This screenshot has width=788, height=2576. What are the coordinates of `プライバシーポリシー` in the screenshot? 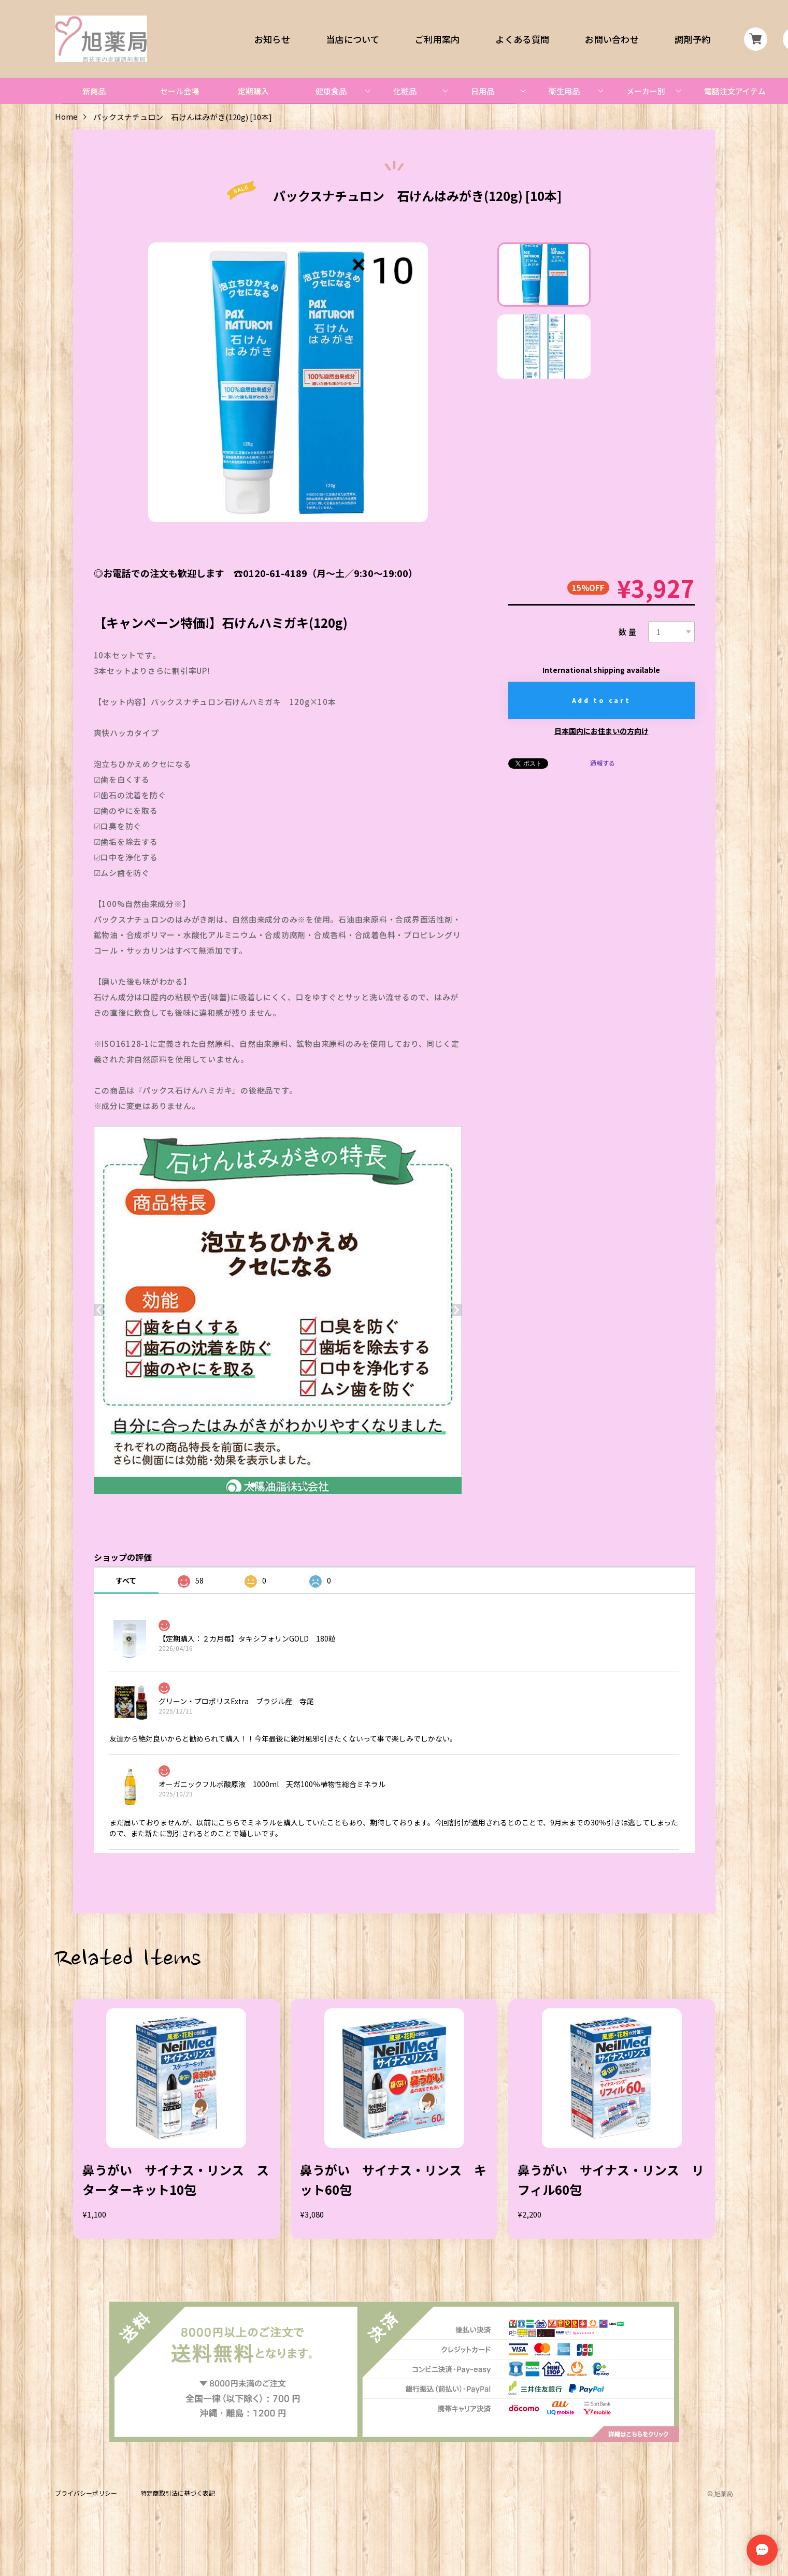 It's located at (86, 2493).